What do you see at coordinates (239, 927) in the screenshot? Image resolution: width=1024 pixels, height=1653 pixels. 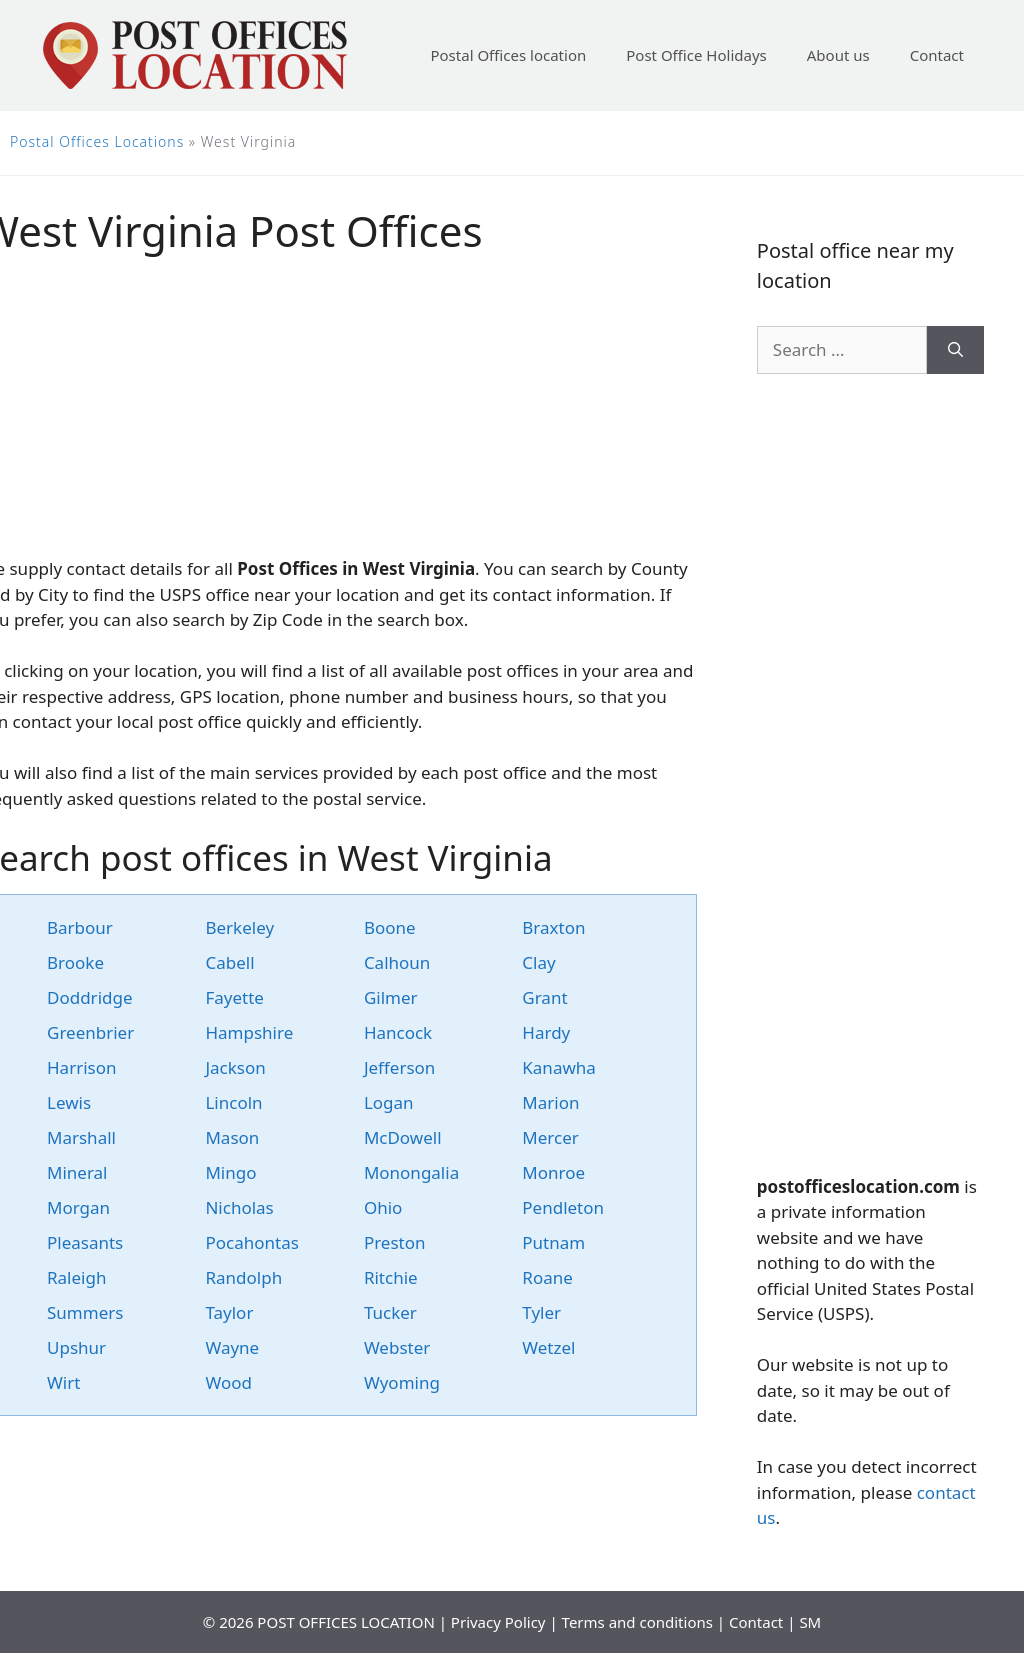 I see `Berkeley` at bounding box center [239, 927].